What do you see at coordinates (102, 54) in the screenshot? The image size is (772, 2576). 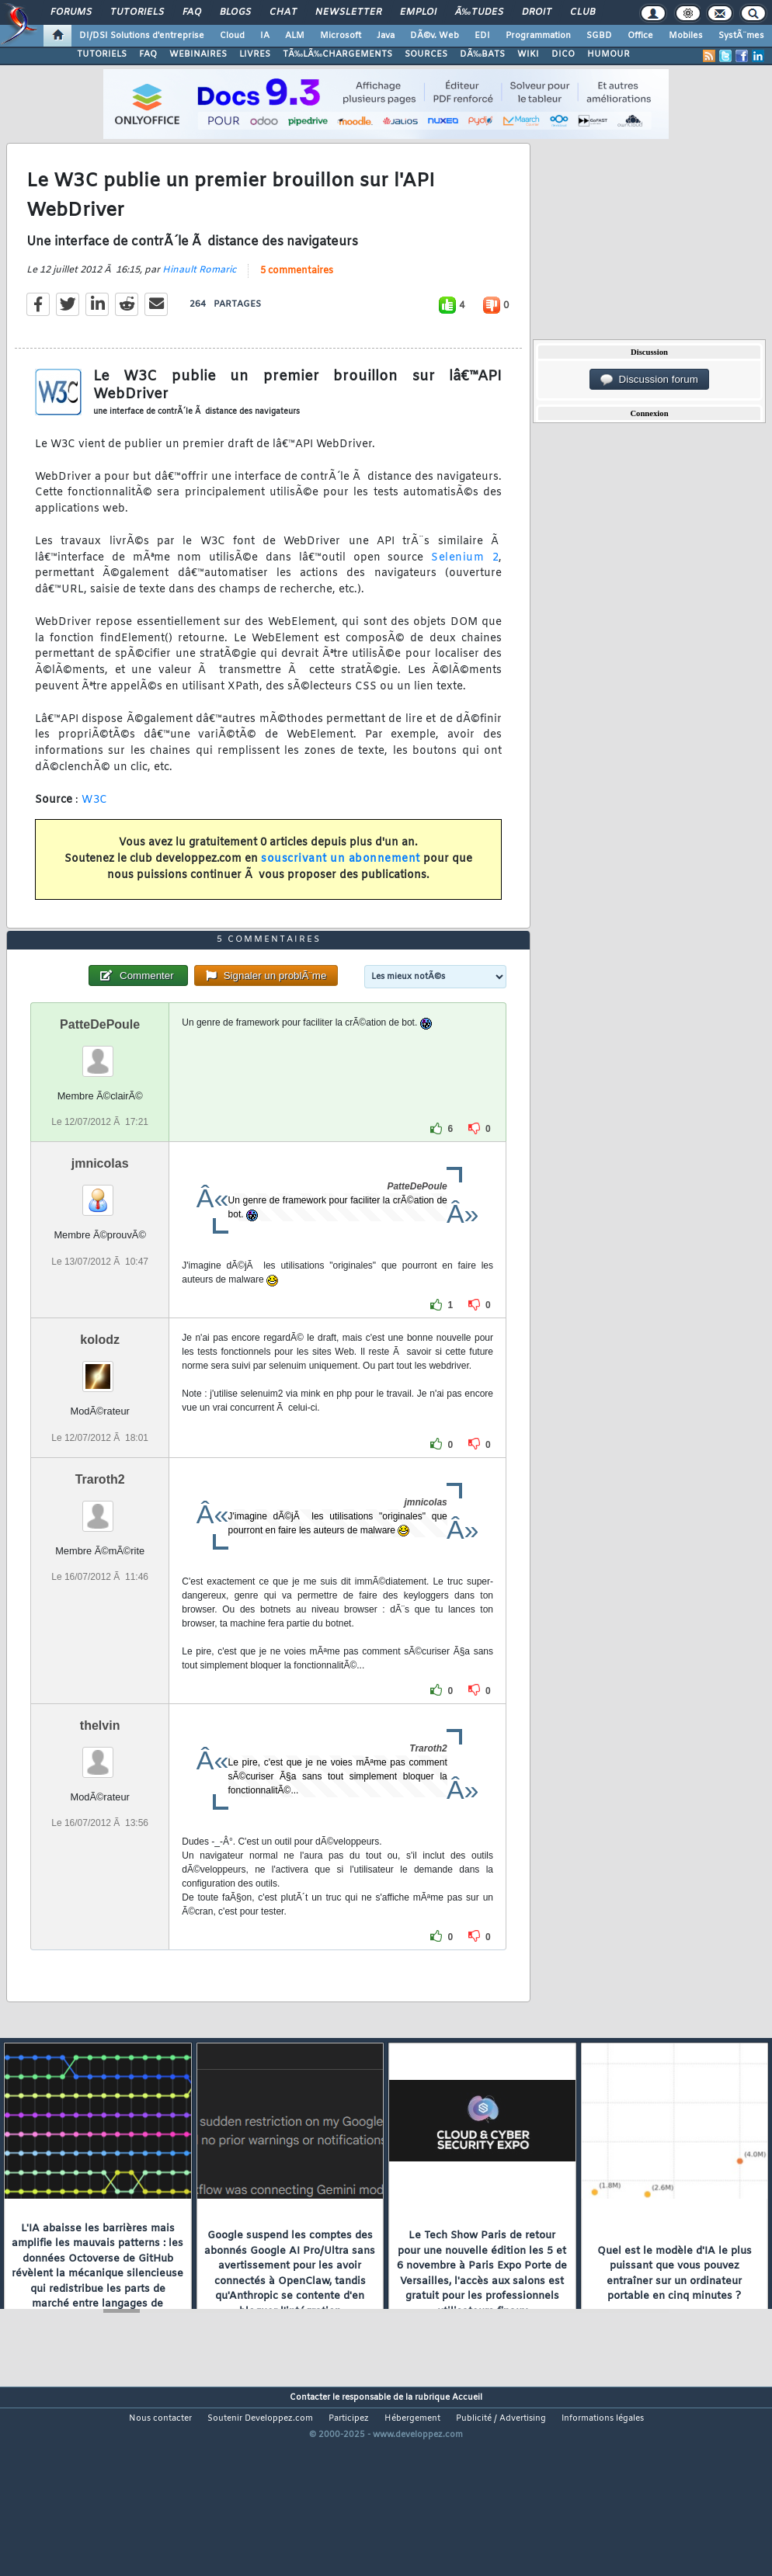 I see `TUTORIELS` at bounding box center [102, 54].